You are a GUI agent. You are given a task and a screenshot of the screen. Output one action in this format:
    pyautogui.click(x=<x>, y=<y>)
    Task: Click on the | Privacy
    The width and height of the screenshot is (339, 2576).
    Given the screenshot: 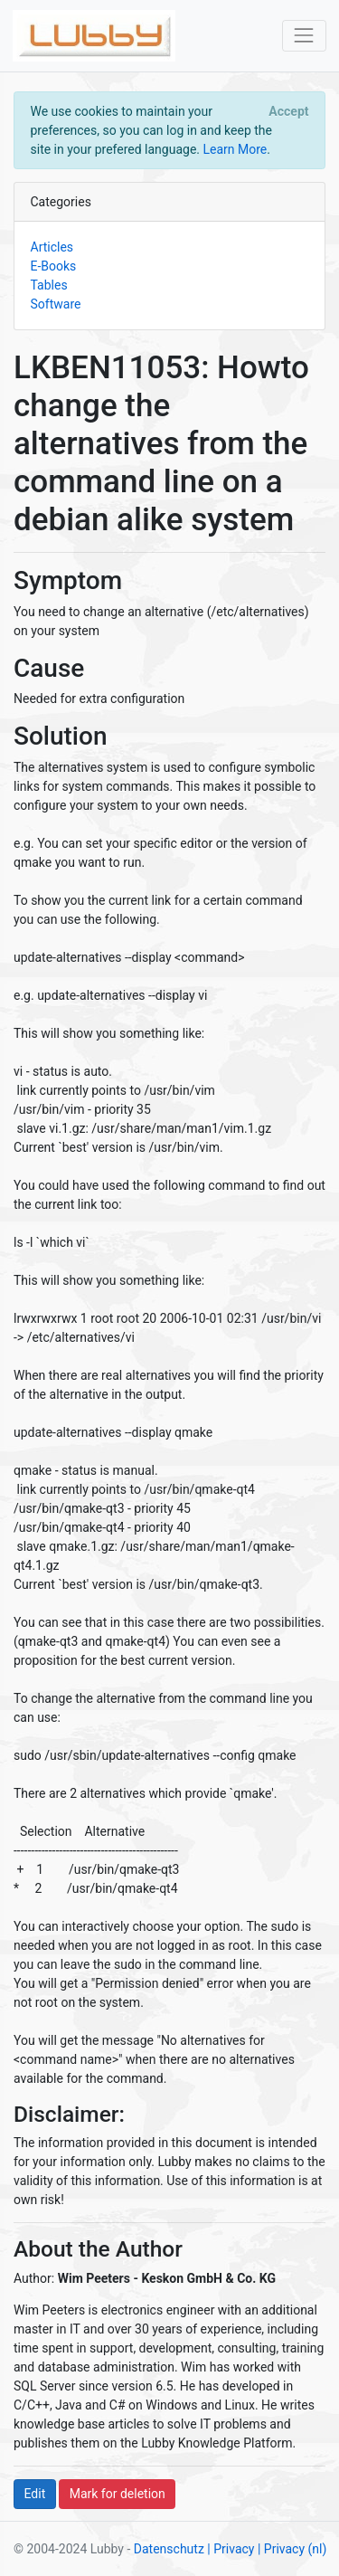 What is the action you would take?
    pyautogui.click(x=230, y=2549)
    